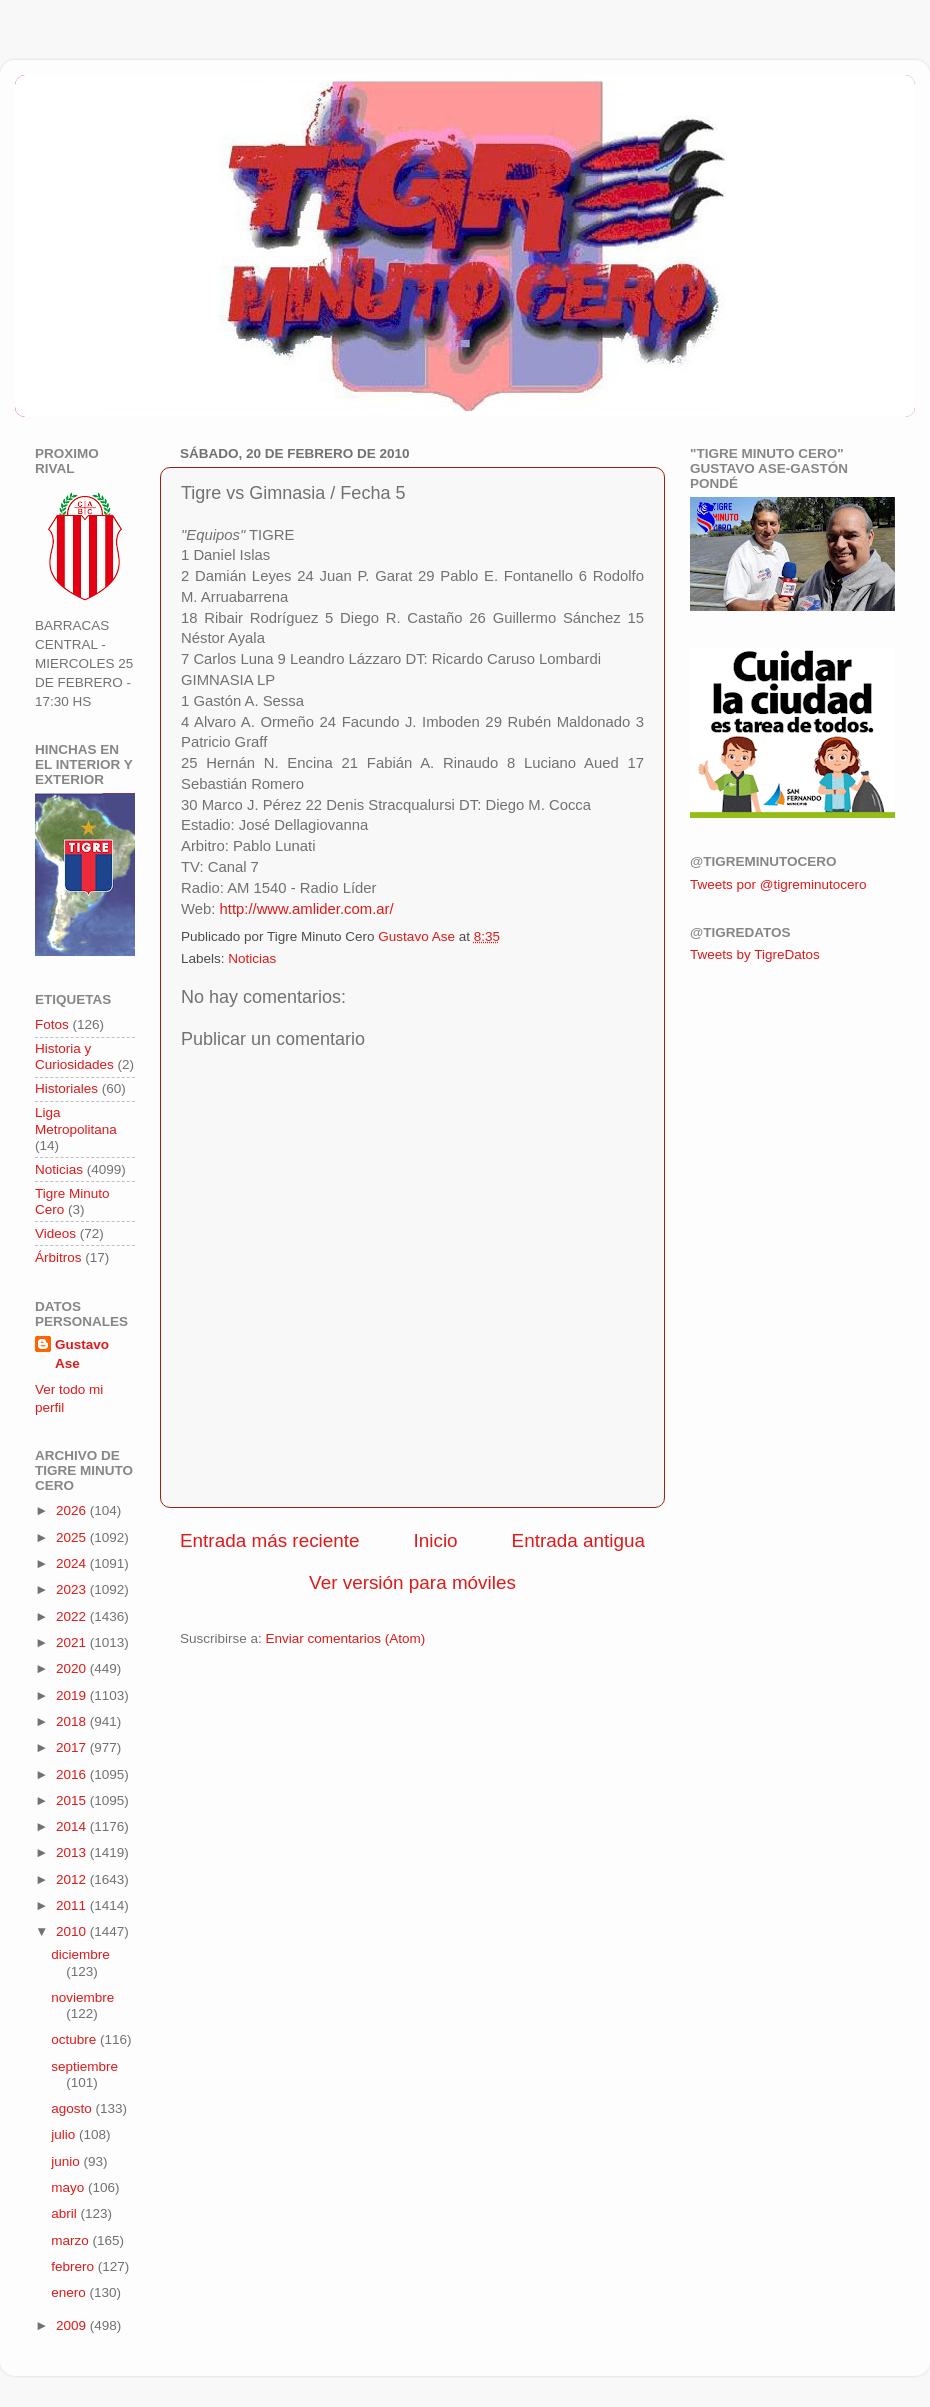 The image size is (930, 2407). What do you see at coordinates (73, 1931) in the screenshot?
I see `2010` at bounding box center [73, 1931].